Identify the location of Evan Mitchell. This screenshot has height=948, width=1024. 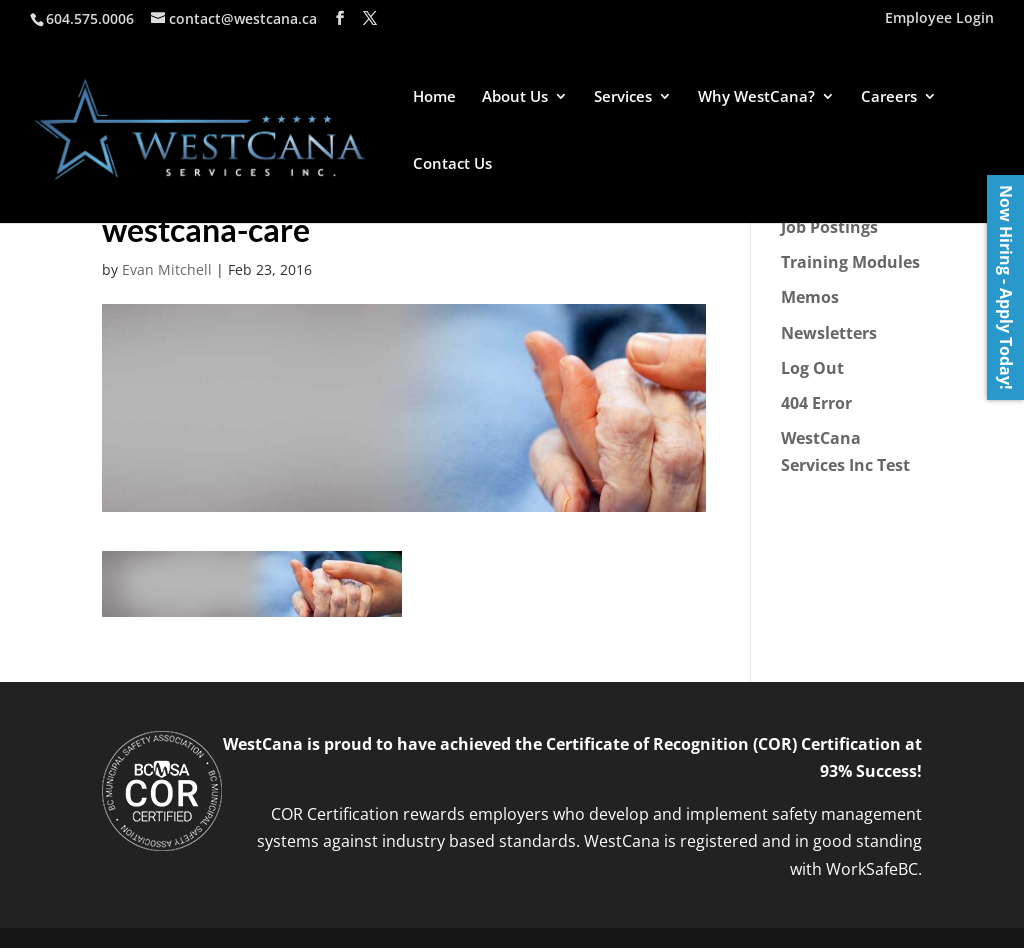
(167, 269).